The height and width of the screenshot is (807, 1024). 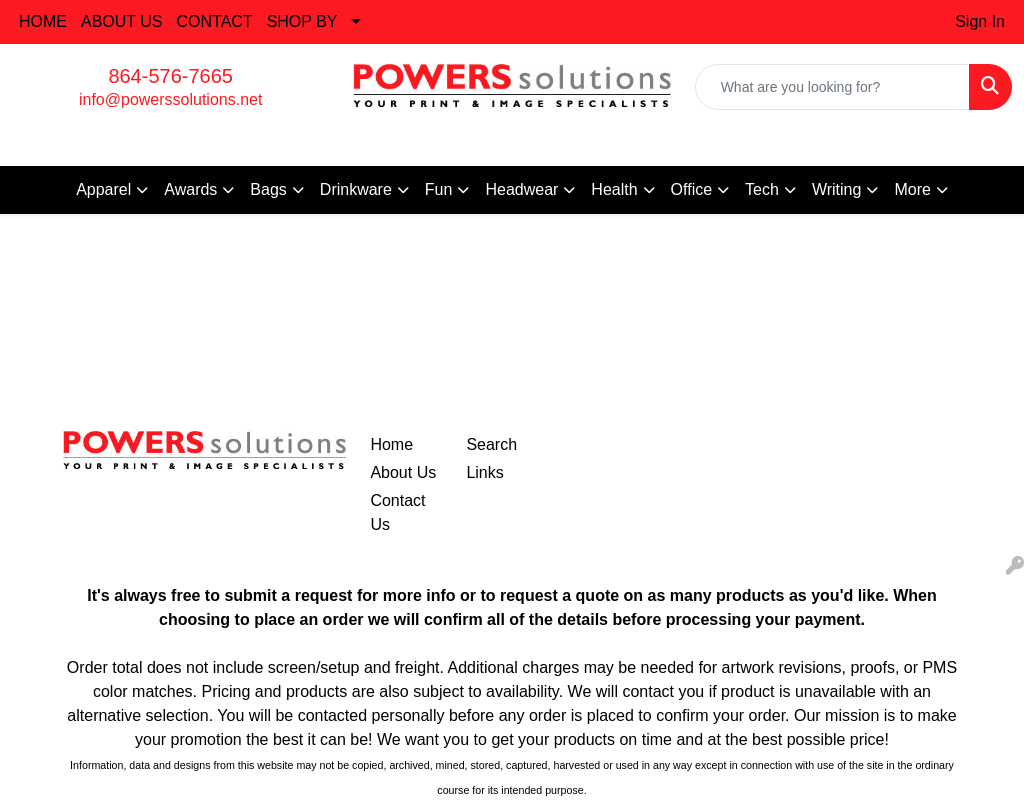 I want to click on Bags [button], so click(x=268, y=189).